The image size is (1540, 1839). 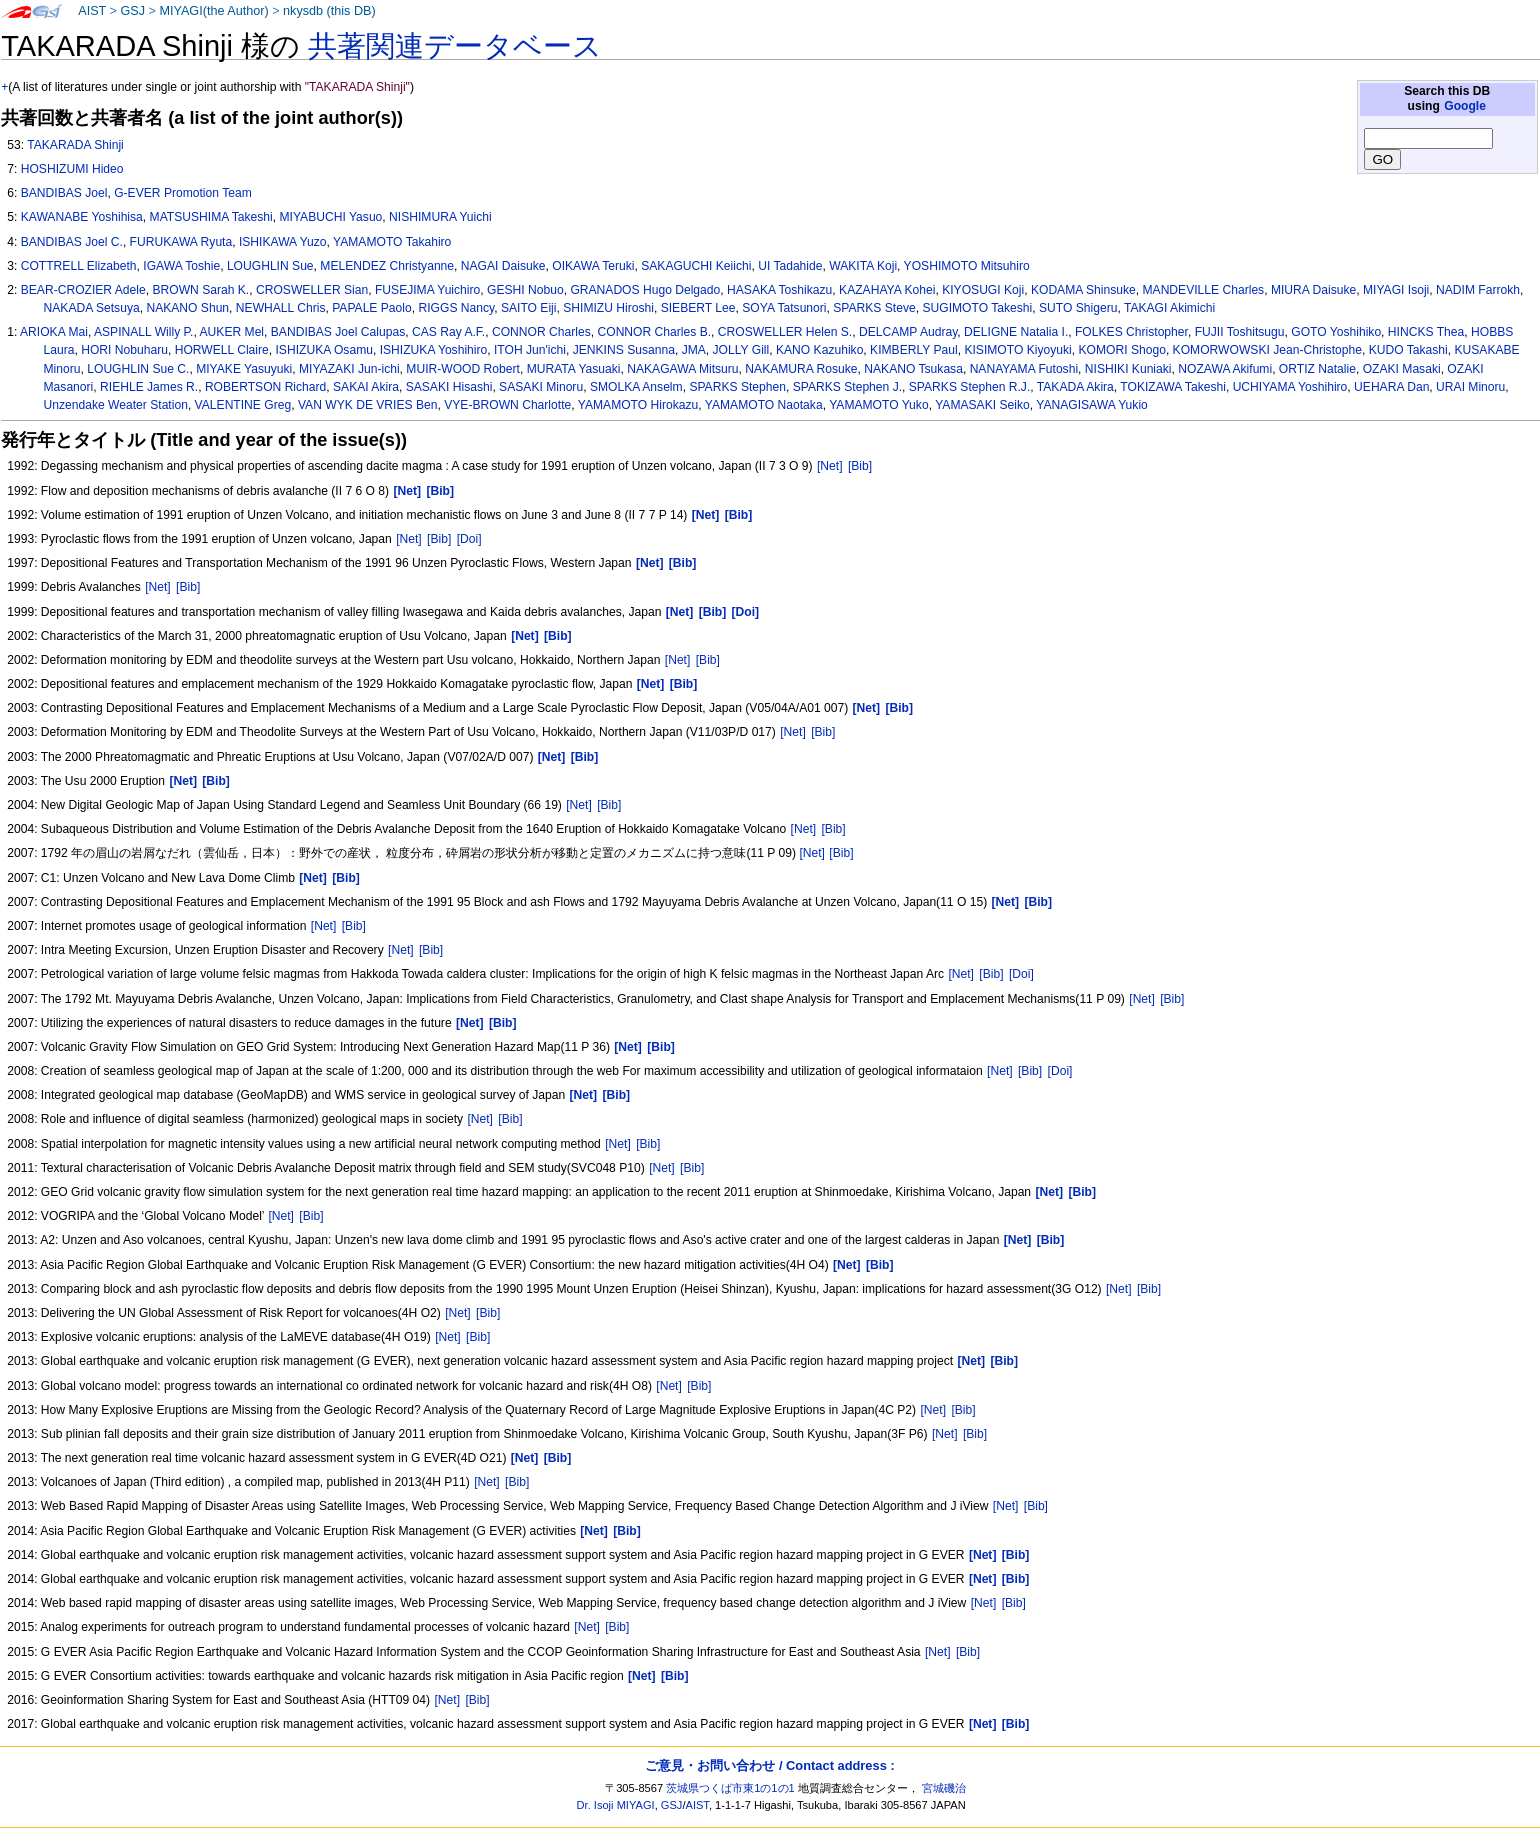 I want to click on HINCKS Thea, so click(x=1426, y=332).